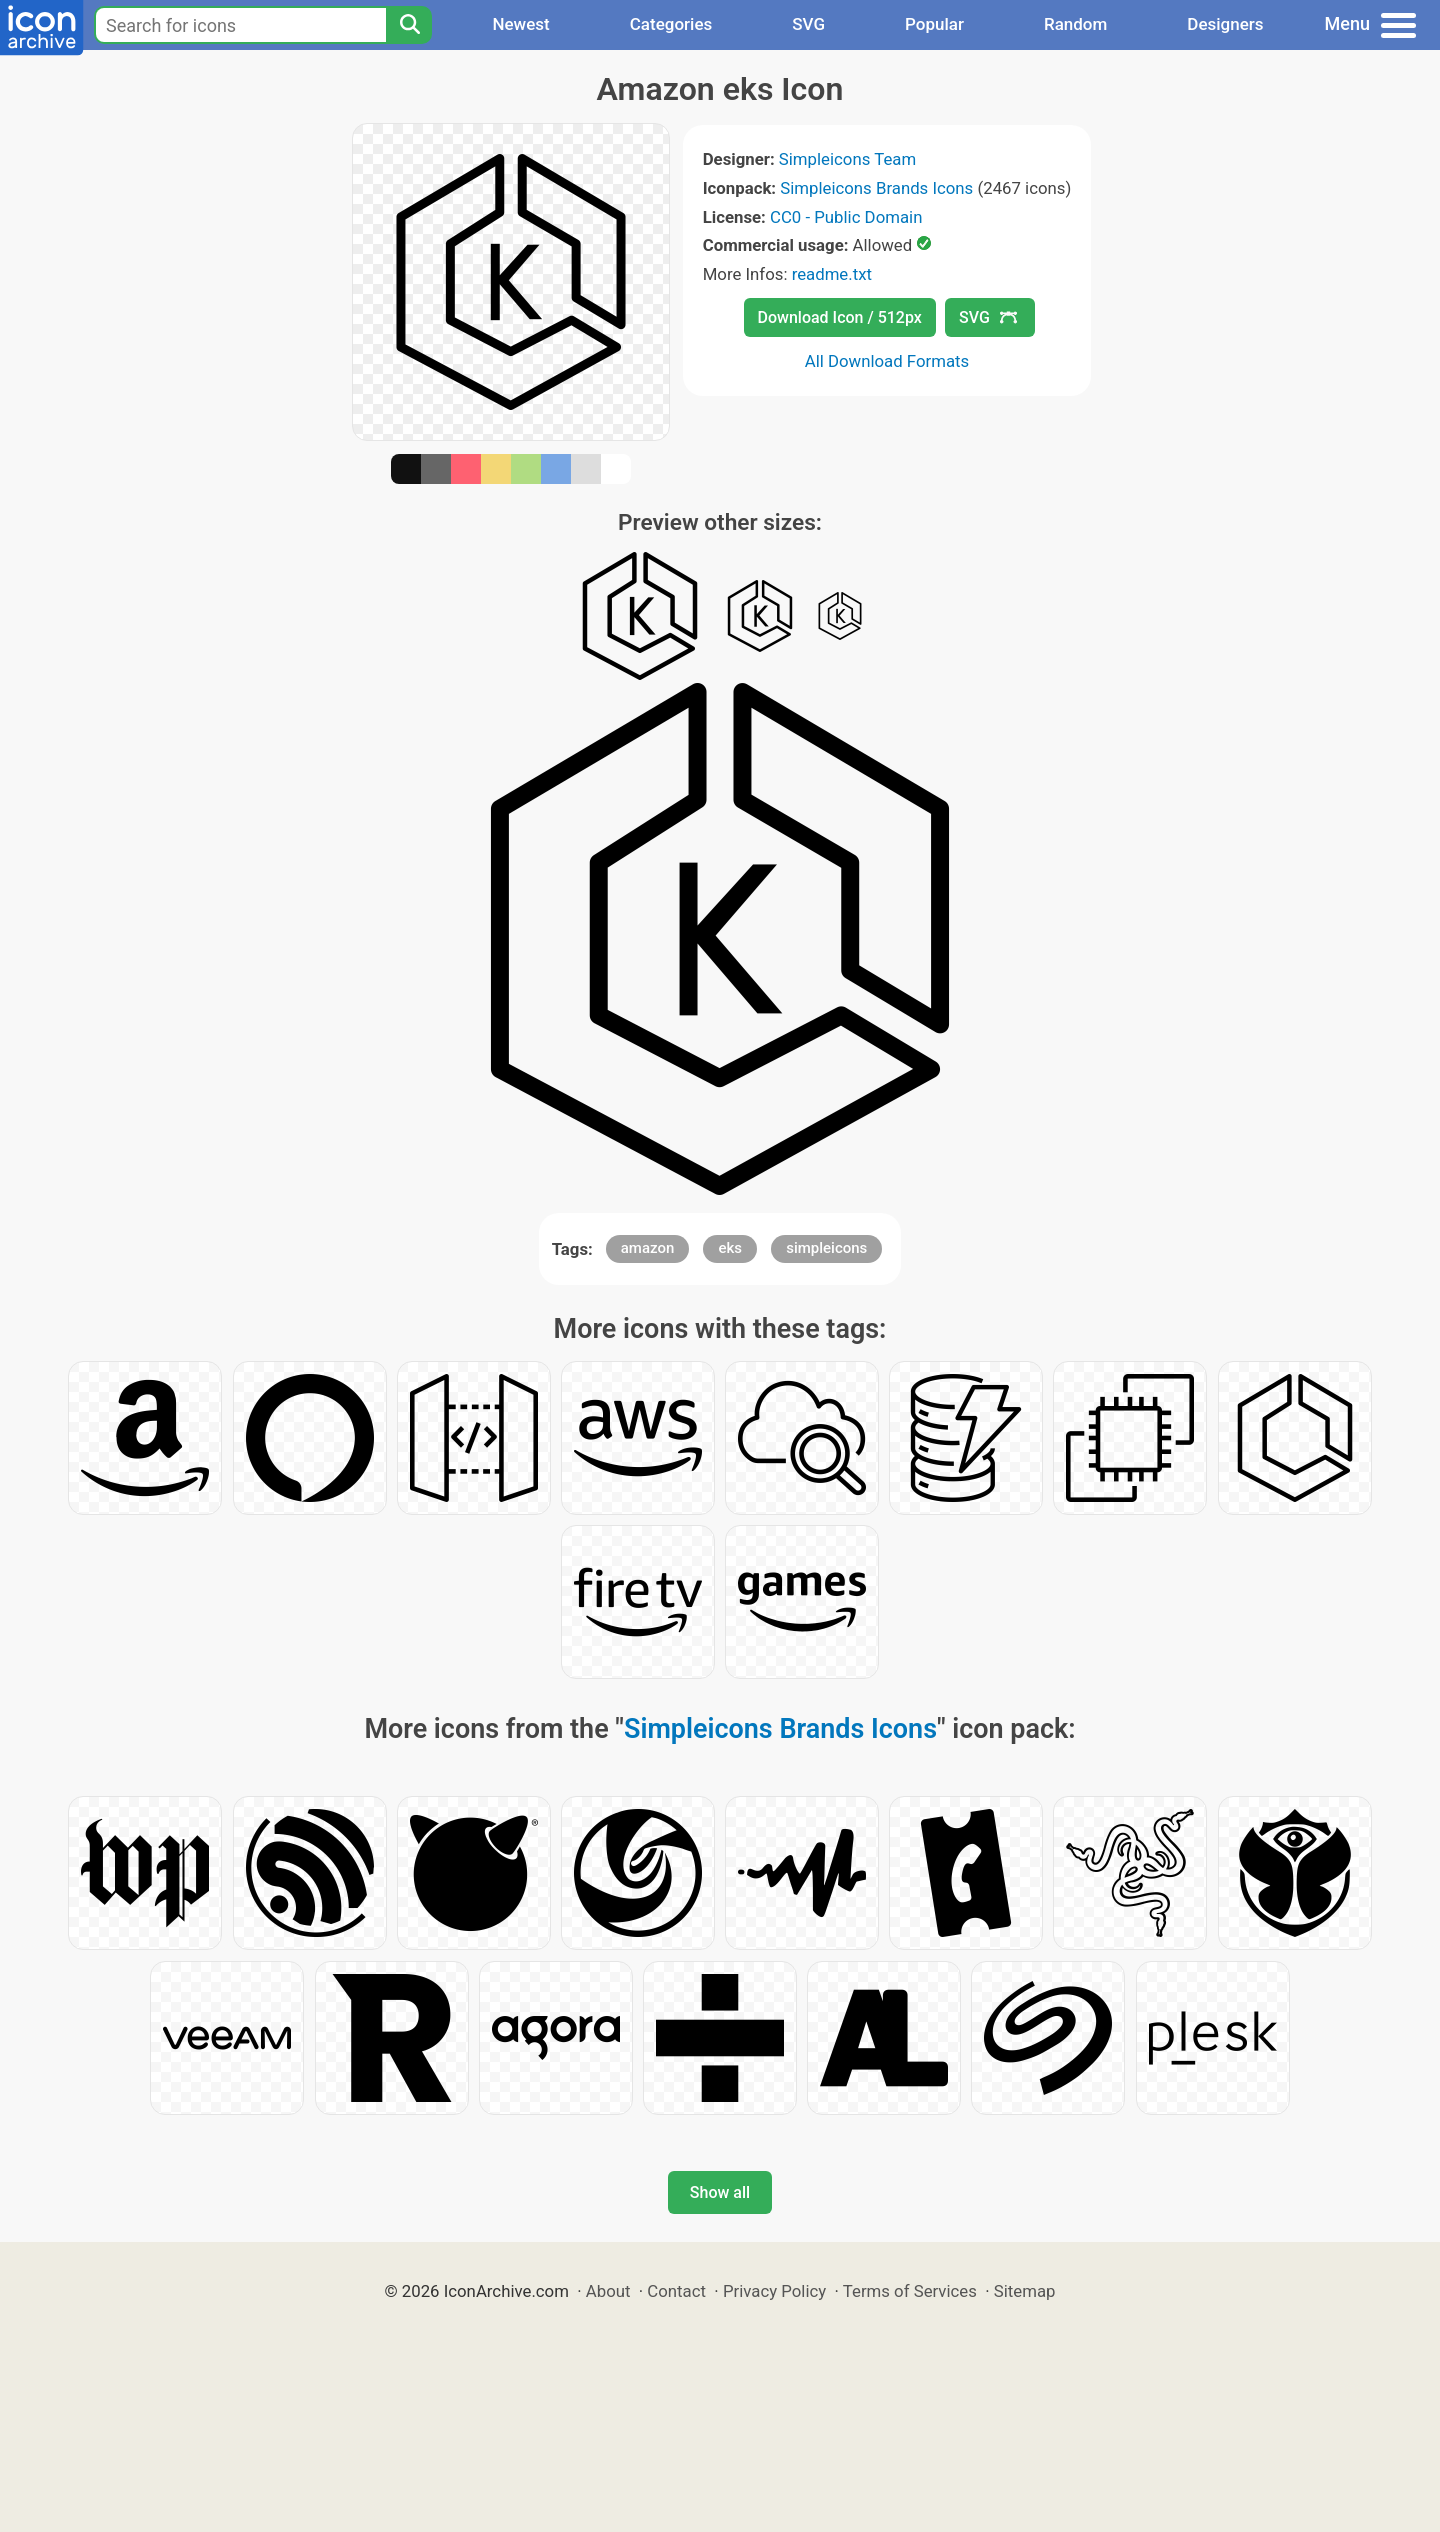 This screenshot has width=1440, height=2532. Describe the element at coordinates (846, 217) in the screenshot. I see `CC0 - Public Domain` at that location.